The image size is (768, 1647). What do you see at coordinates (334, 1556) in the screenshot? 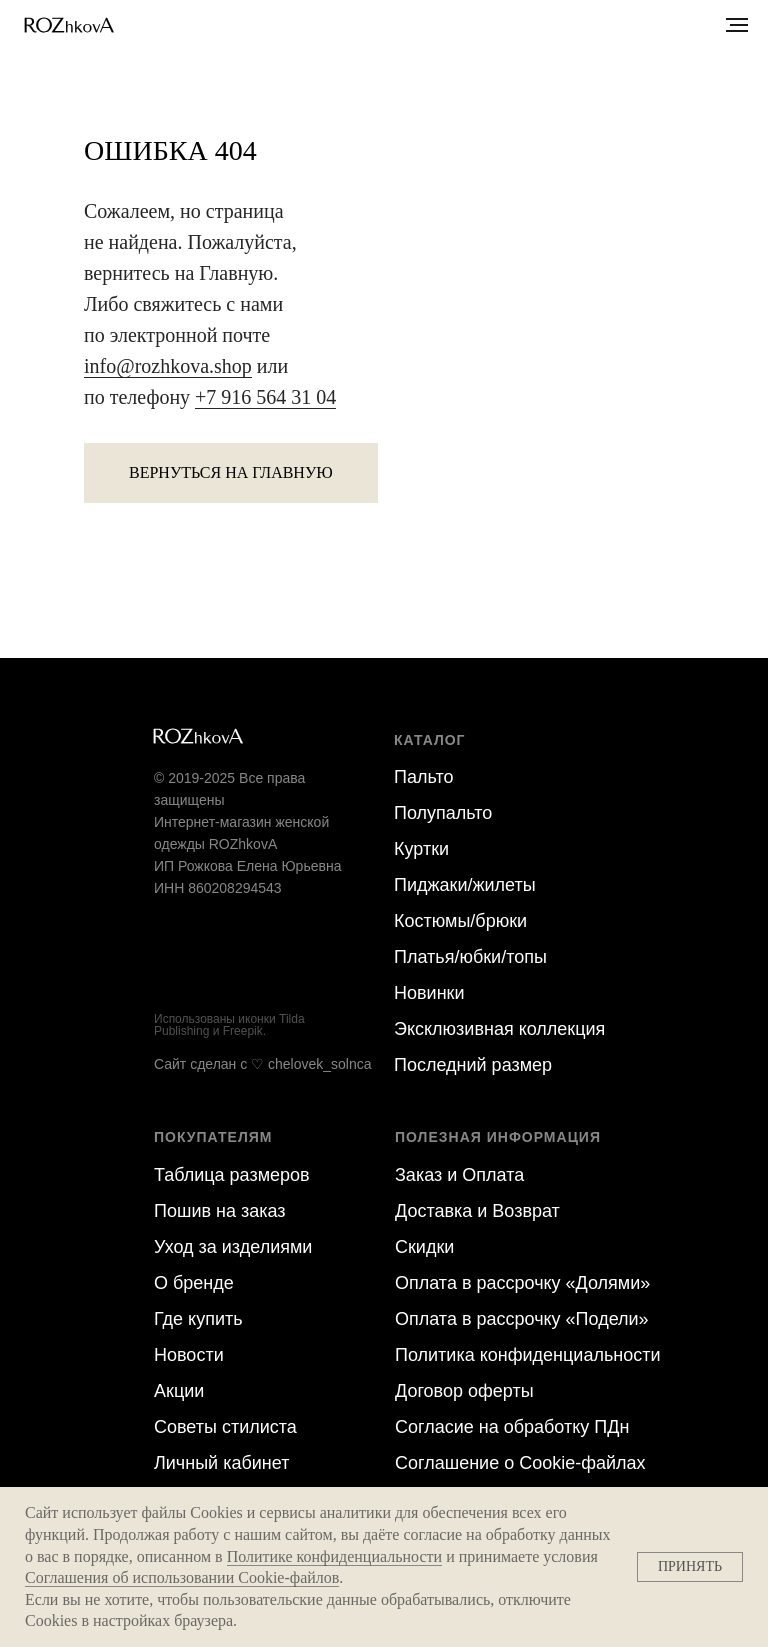
I see `Политике конфиденциальности` at bounding box center [334, 1556].